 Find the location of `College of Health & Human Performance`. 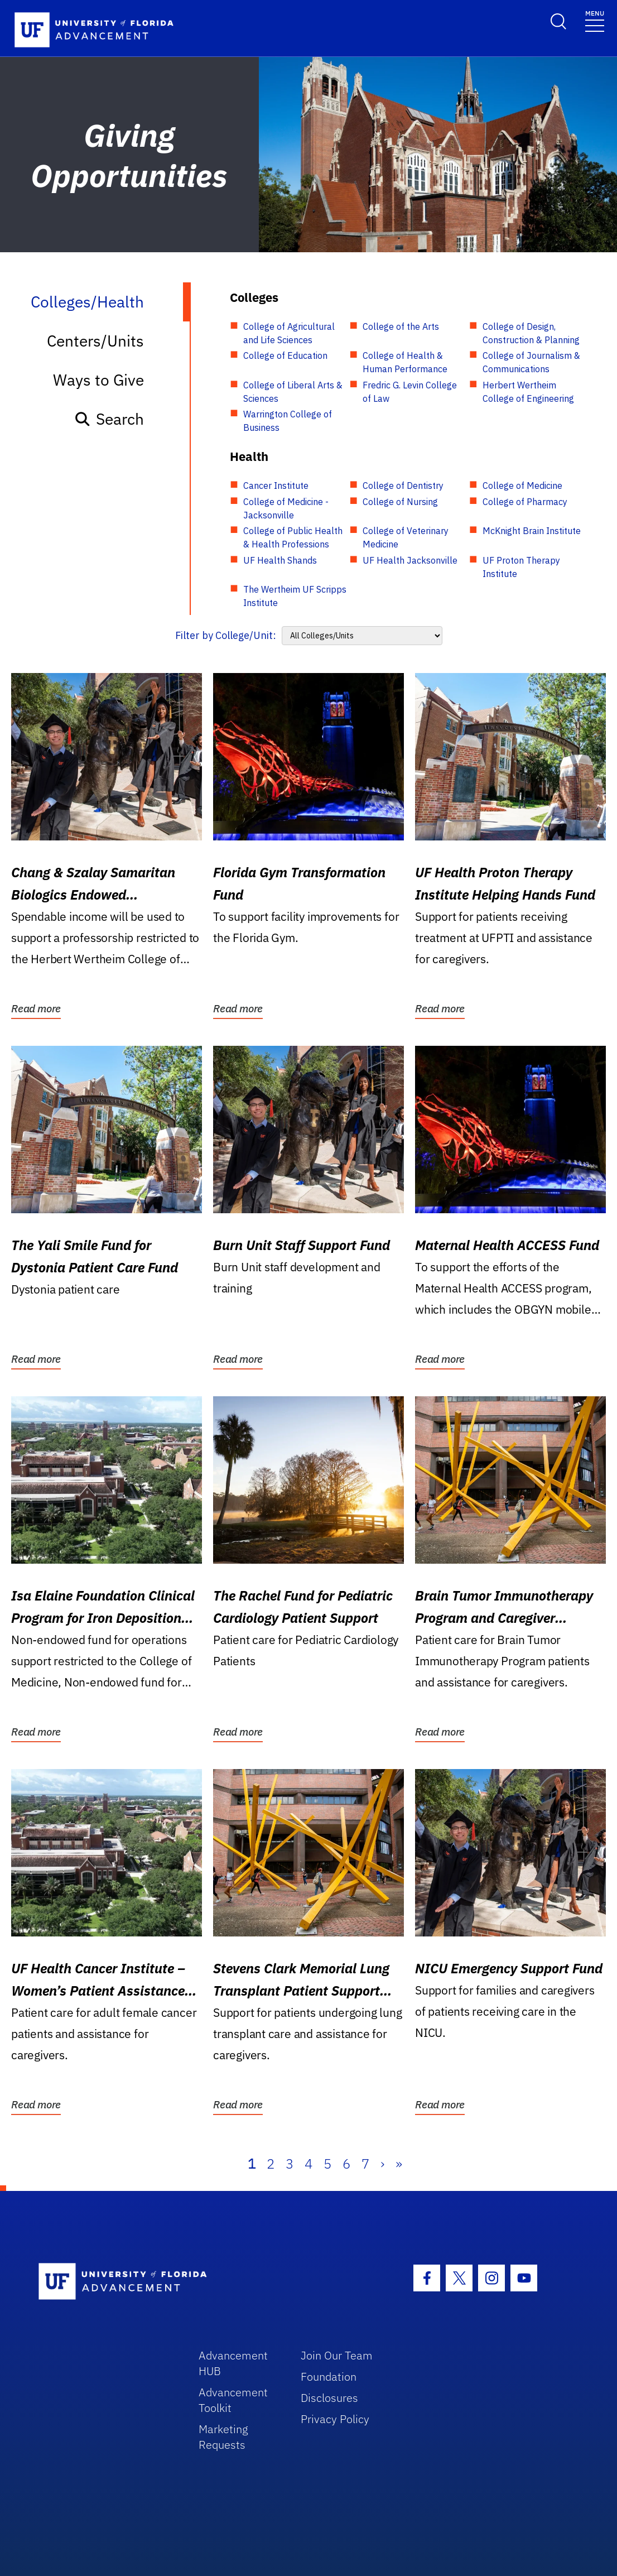

College of Health & Human Performance is located at coordinates (405, 362).